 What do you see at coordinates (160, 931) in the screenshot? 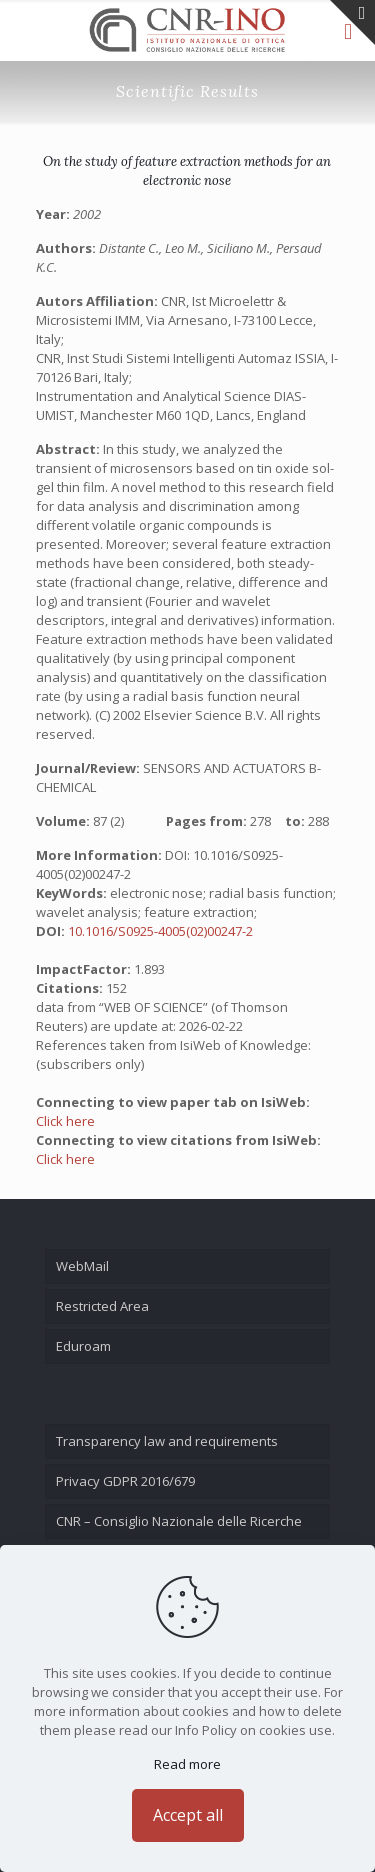
I see `10.1016/S0925-4005(02)00247-2` at bounding box center [160, 931].